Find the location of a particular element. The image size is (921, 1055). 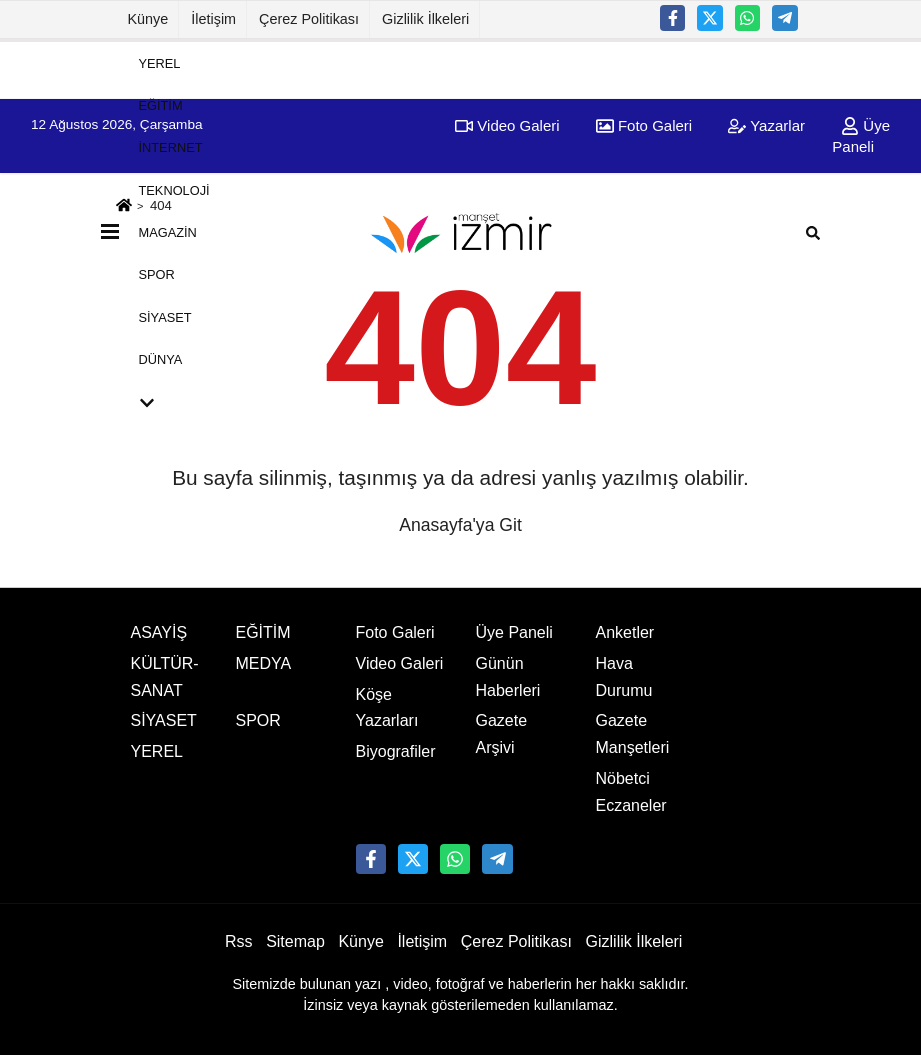

Biyografiler is located at coordinates (396, 751).